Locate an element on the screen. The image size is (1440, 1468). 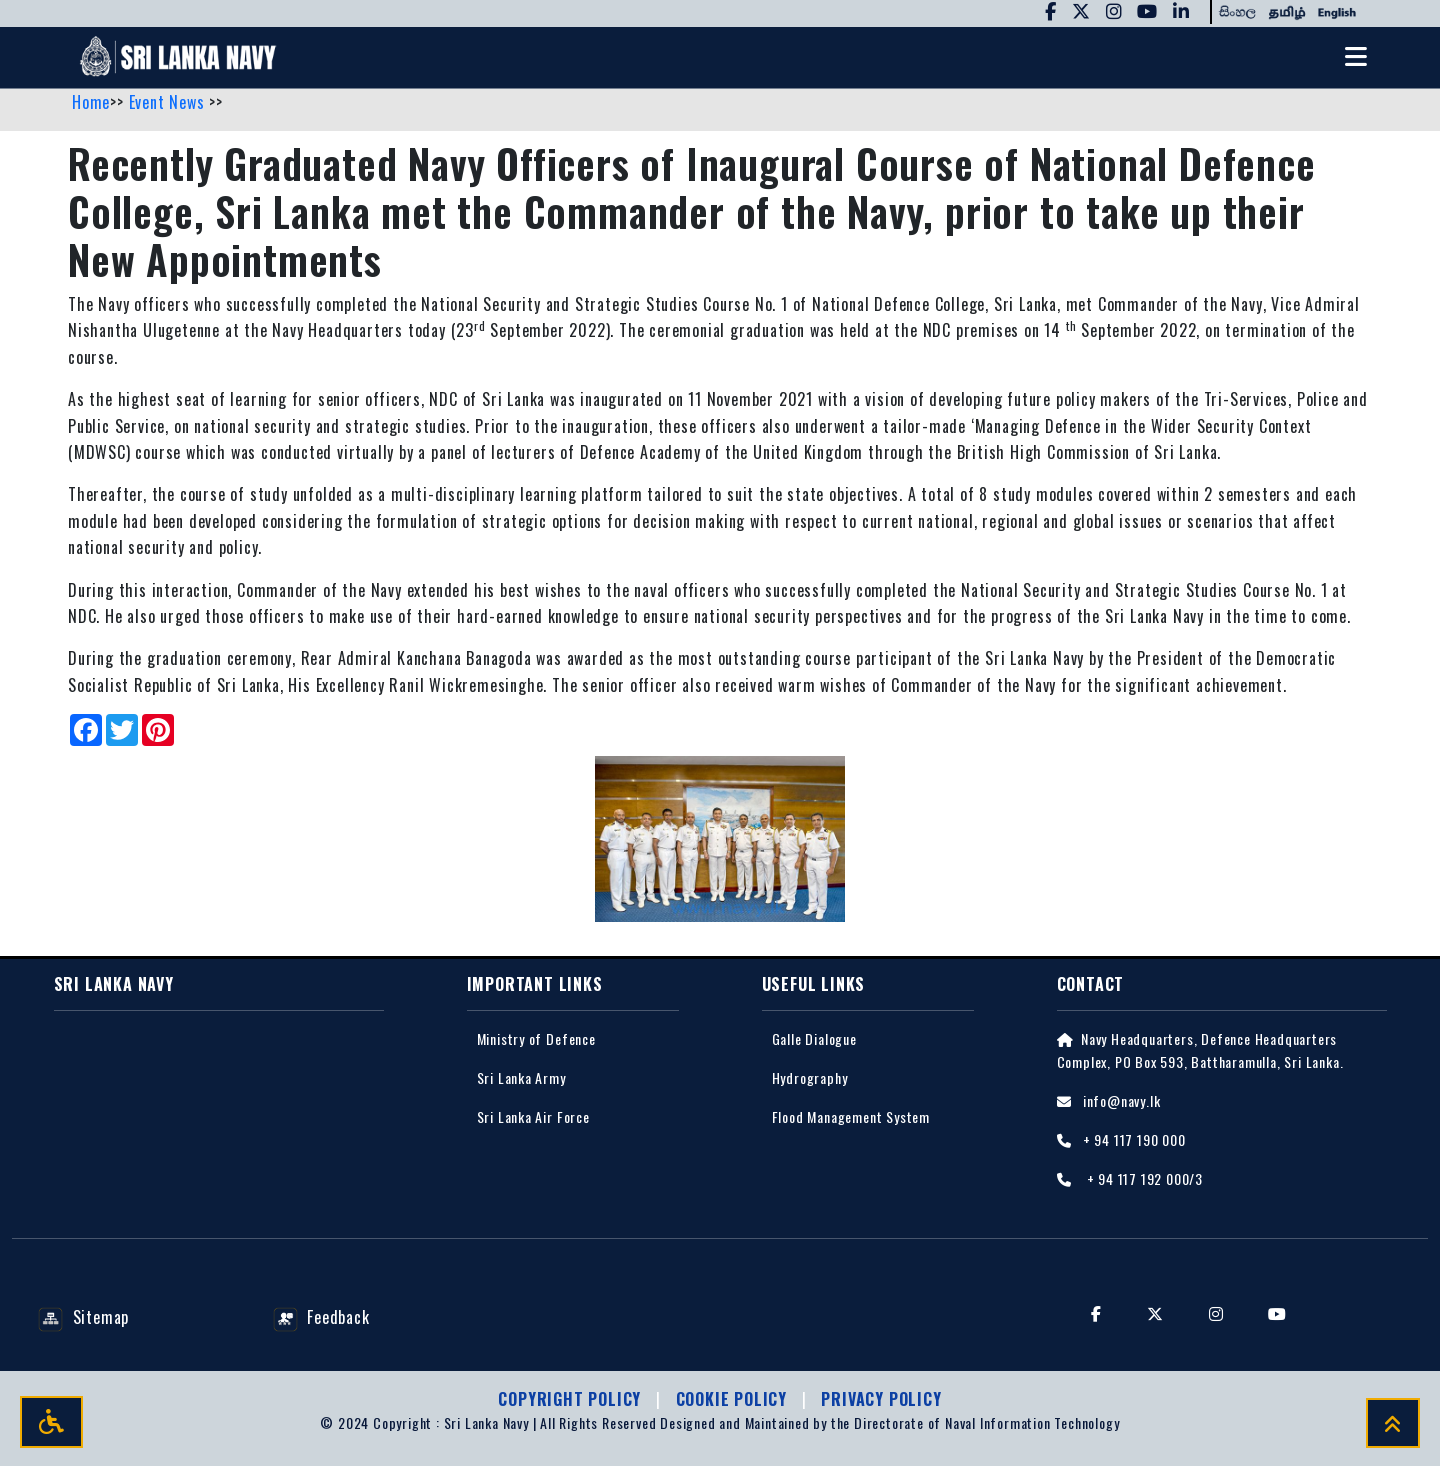
Flood Management System is located at coordinates (851, 1117).